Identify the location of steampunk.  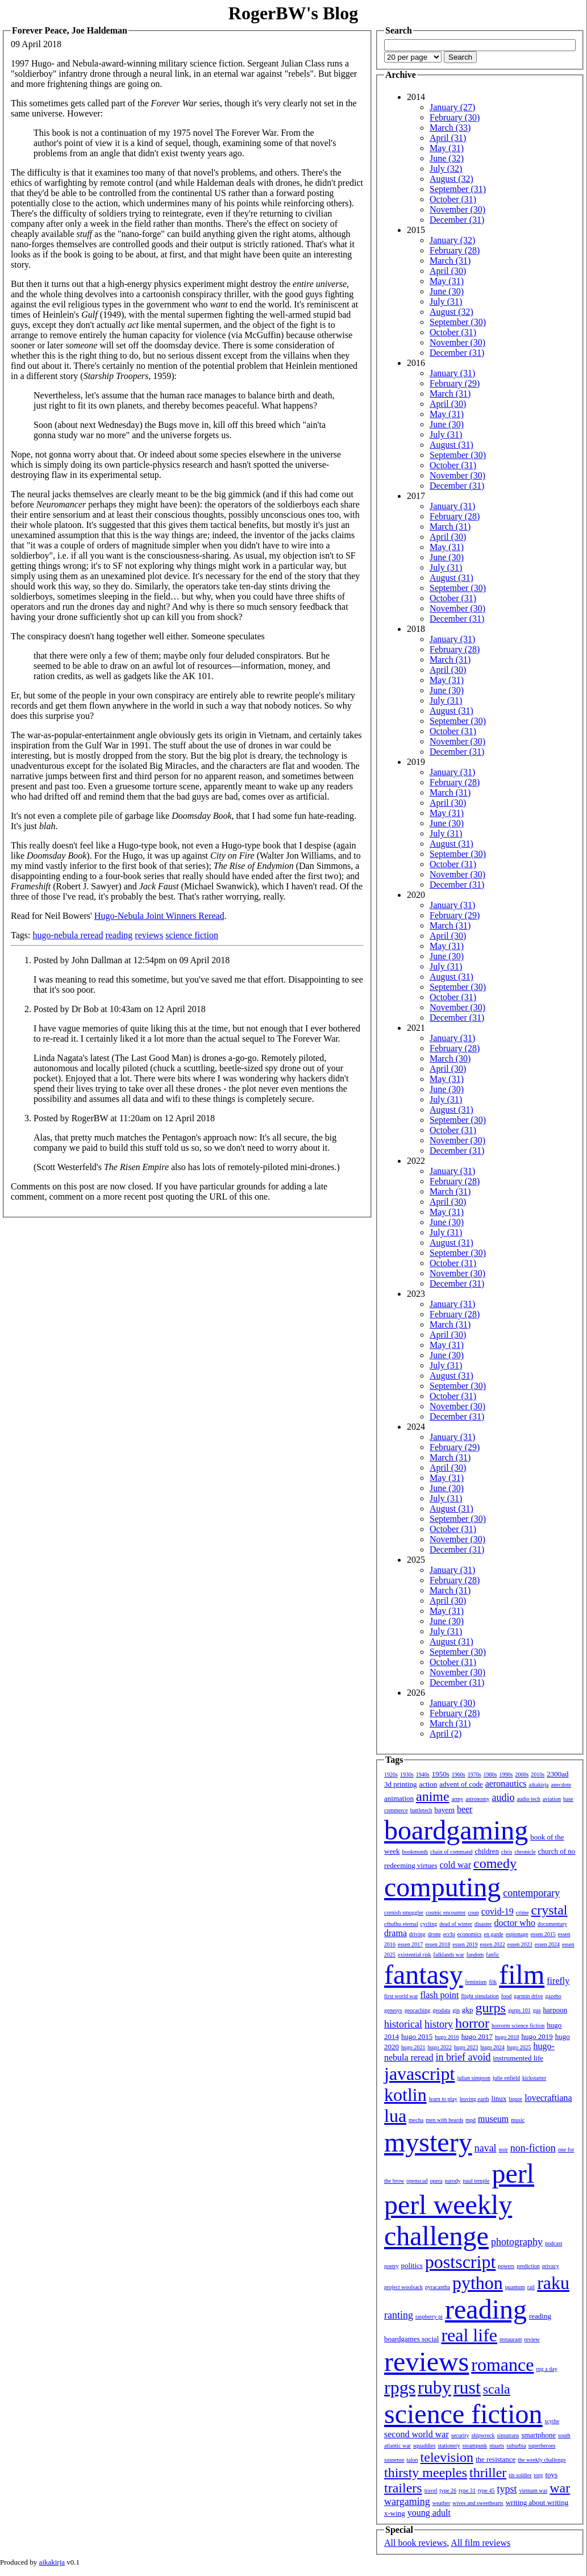
(475, 2445).